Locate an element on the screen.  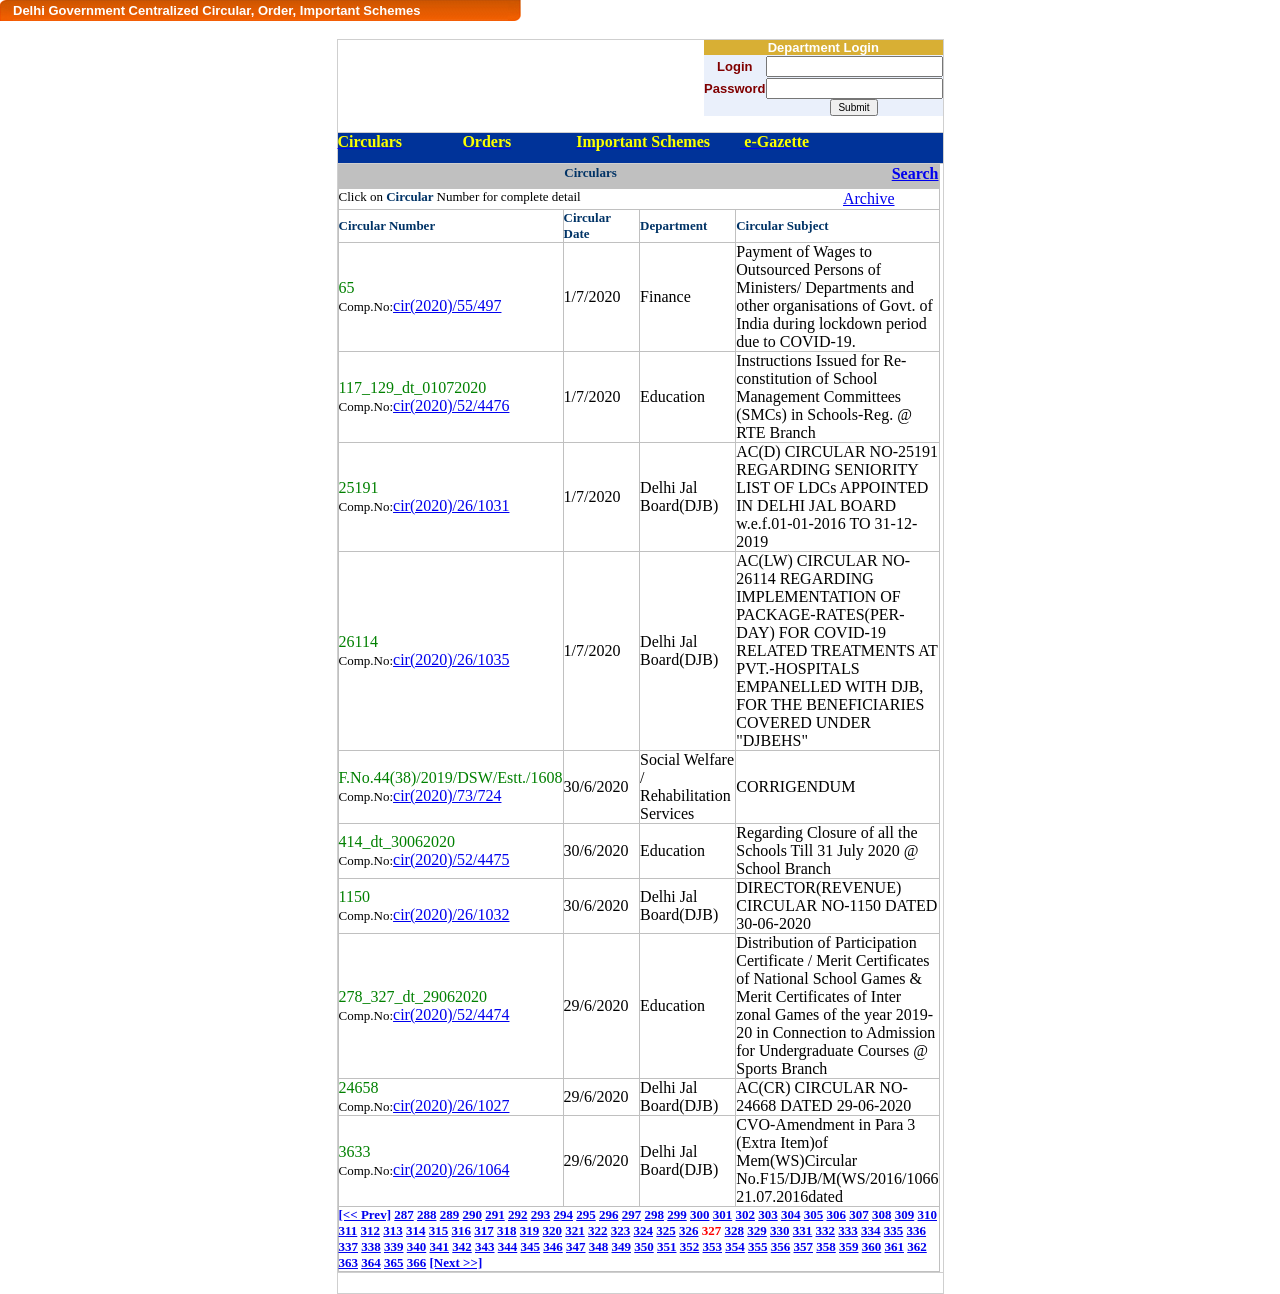
294 is located at coordinates (563, 1214).